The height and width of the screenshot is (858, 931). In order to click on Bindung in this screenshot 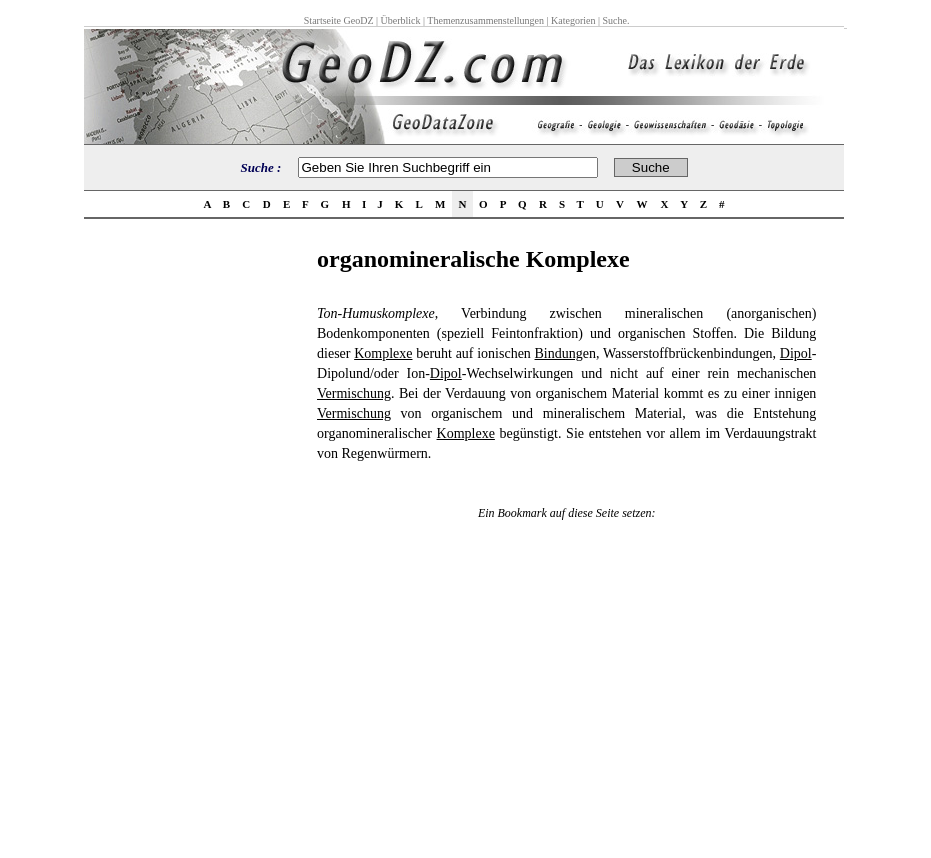, I will do `click(559, 353)`.